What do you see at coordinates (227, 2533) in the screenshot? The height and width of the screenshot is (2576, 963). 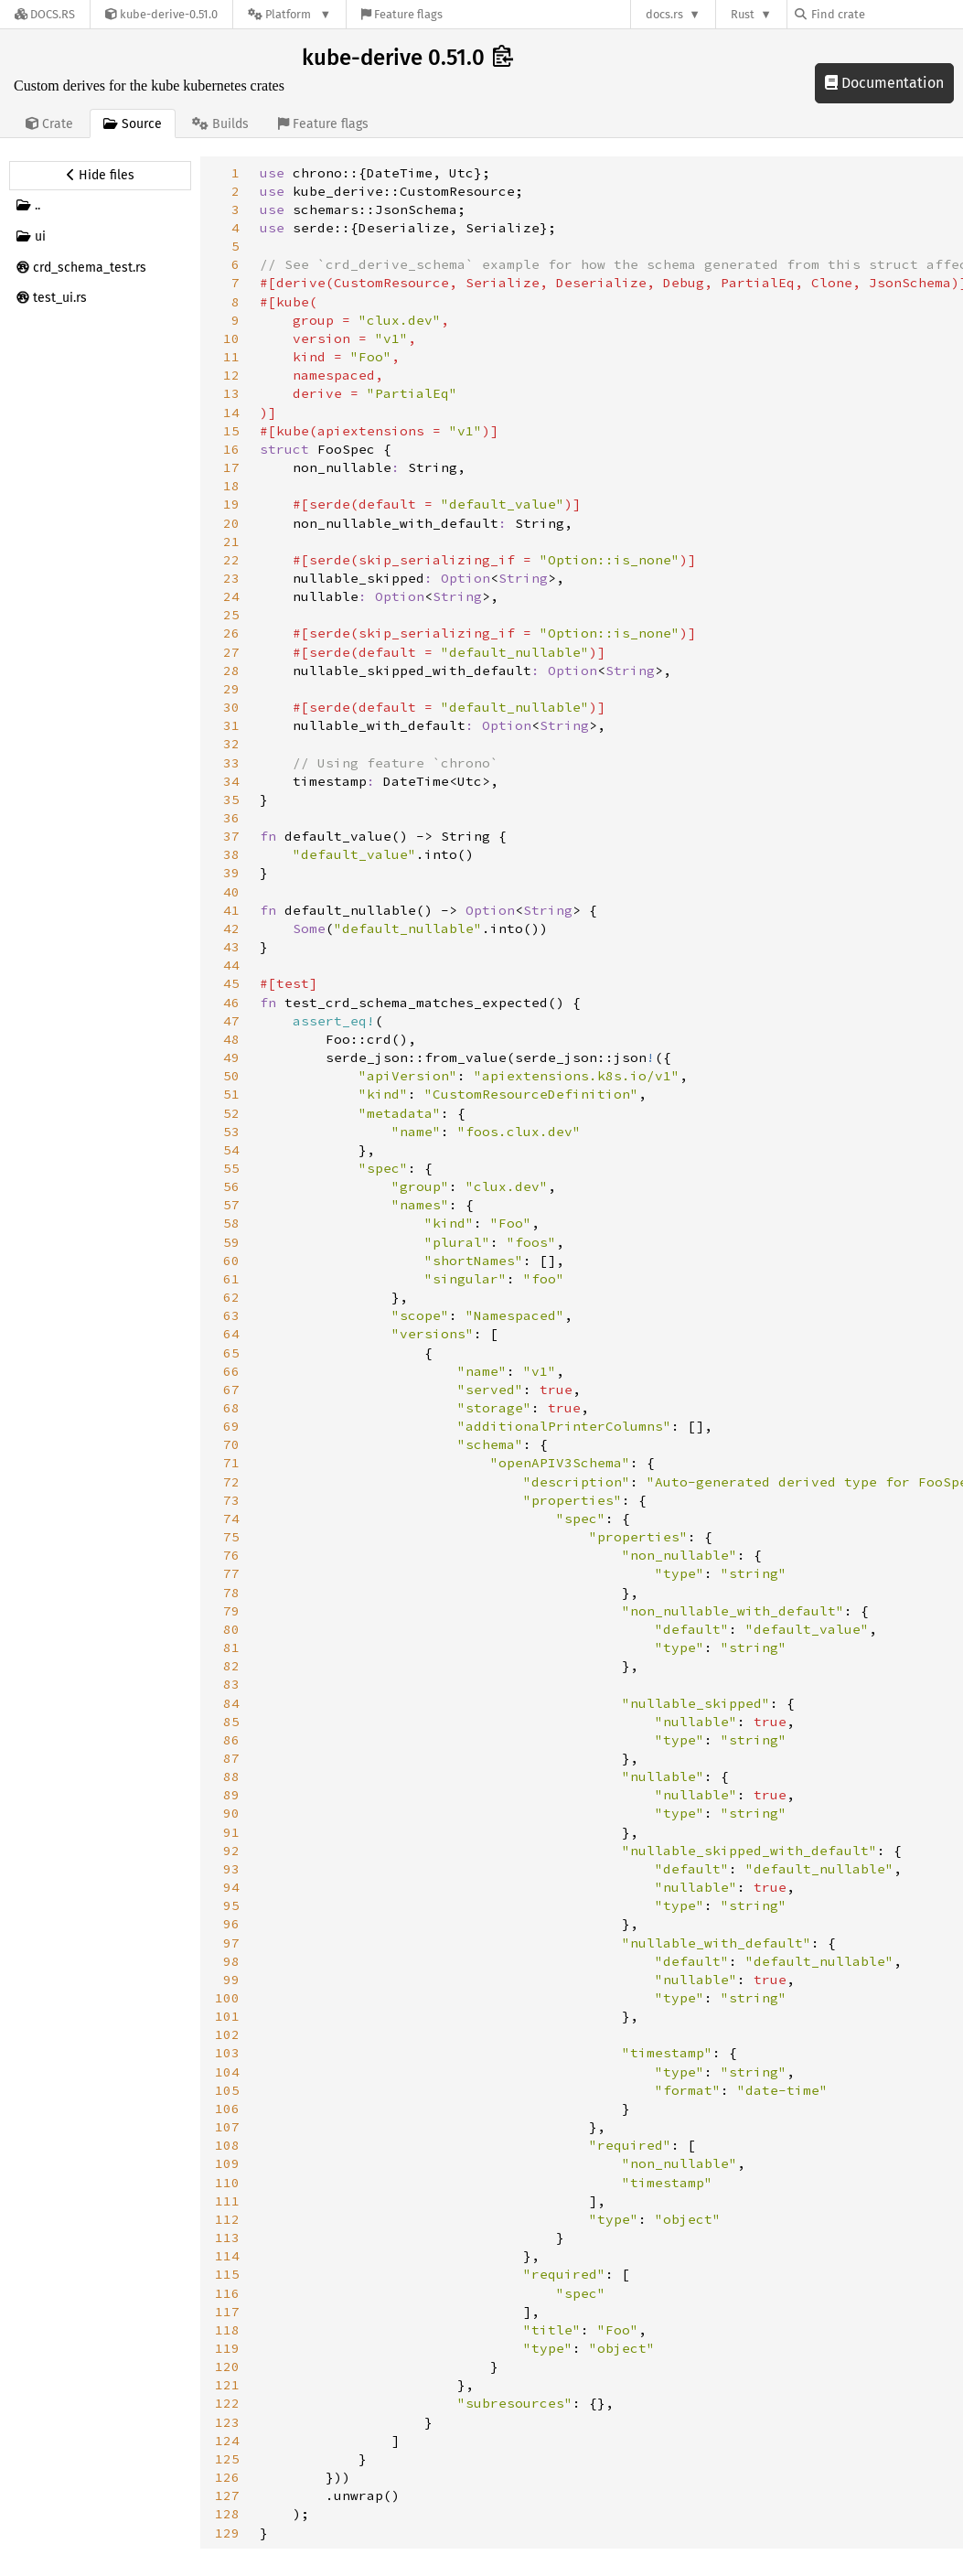 I see `129` at bounding box center [227, 2533].